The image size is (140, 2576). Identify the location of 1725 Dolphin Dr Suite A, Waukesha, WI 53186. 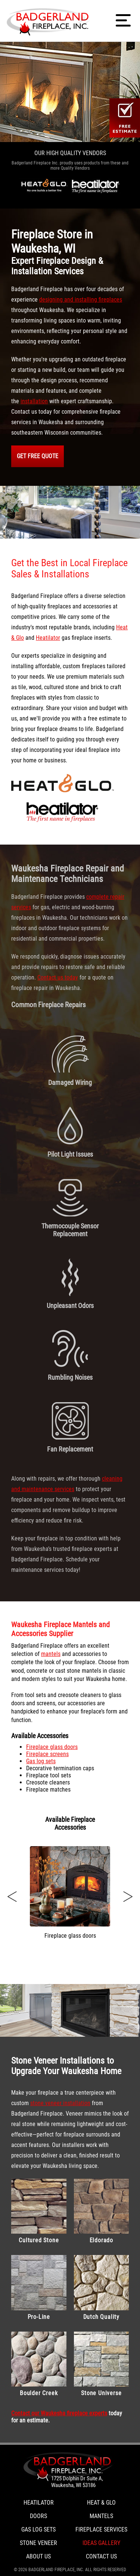
(77, 2482).